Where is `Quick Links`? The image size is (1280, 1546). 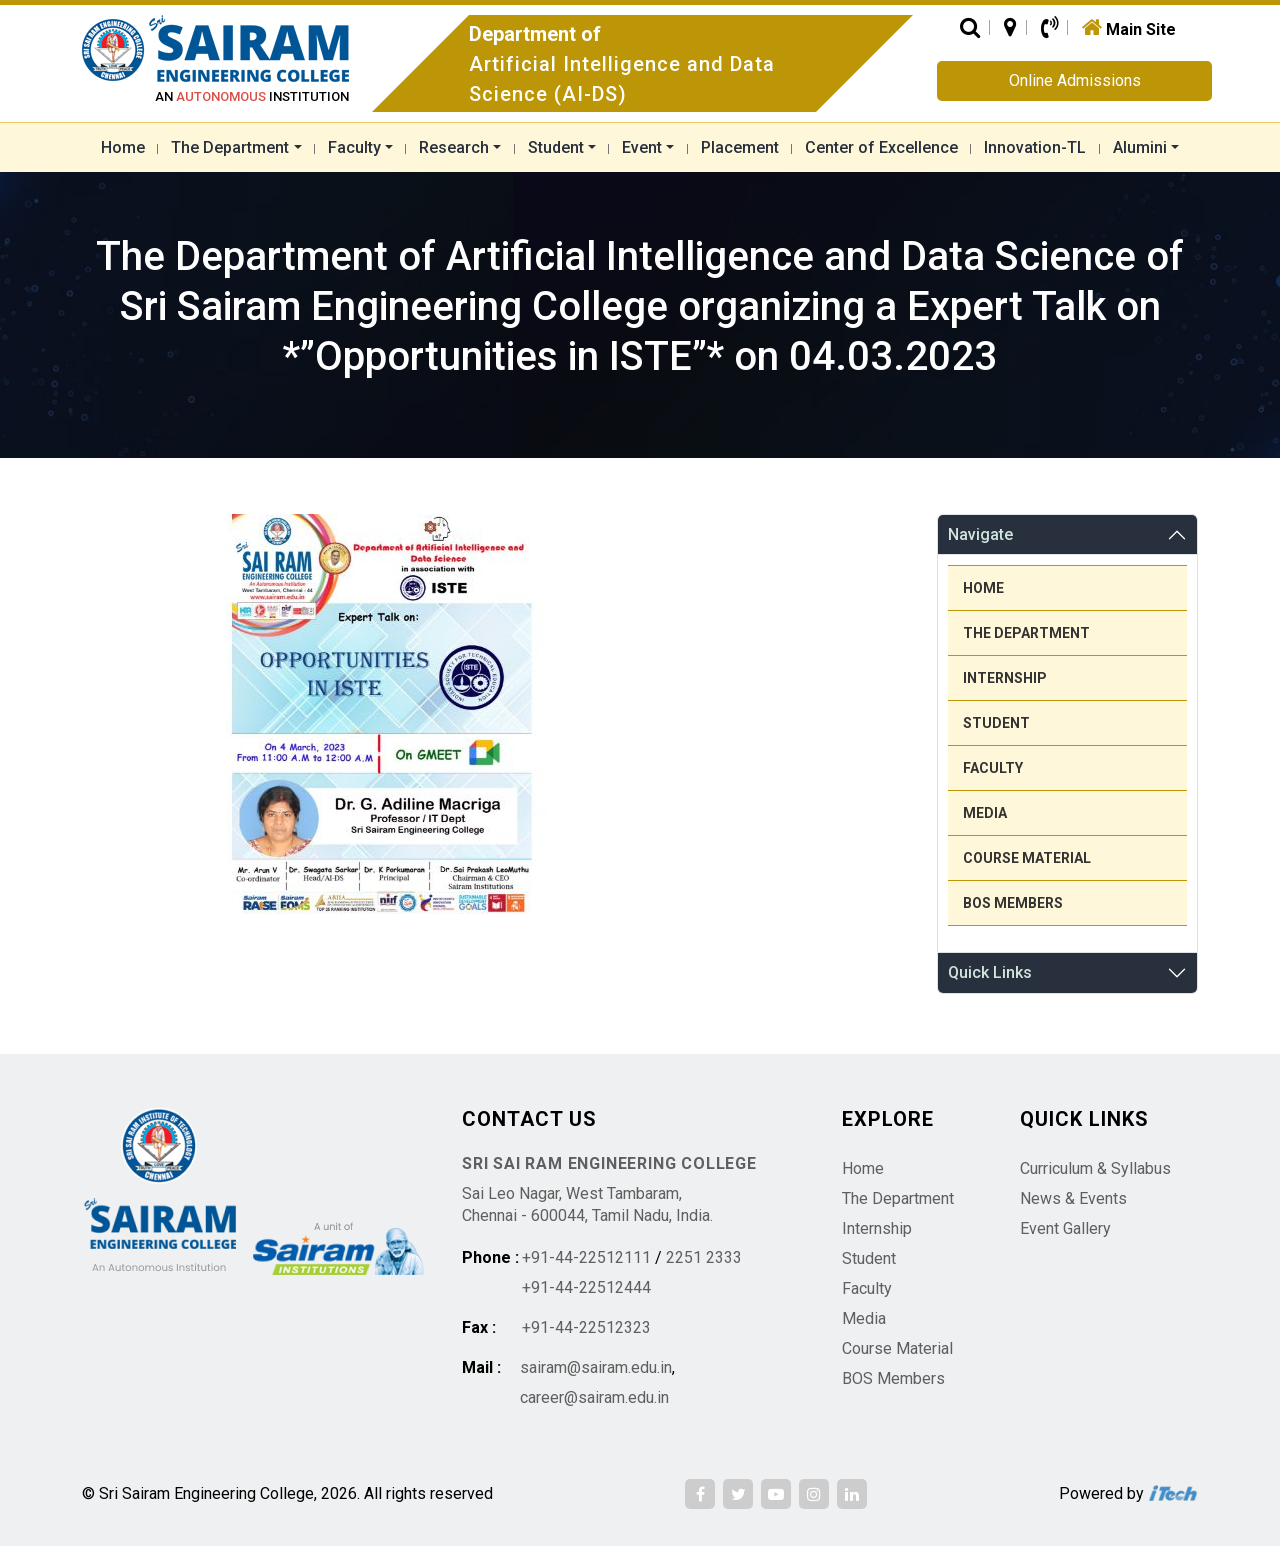
Quick Links is located at coordinates (990, 972).